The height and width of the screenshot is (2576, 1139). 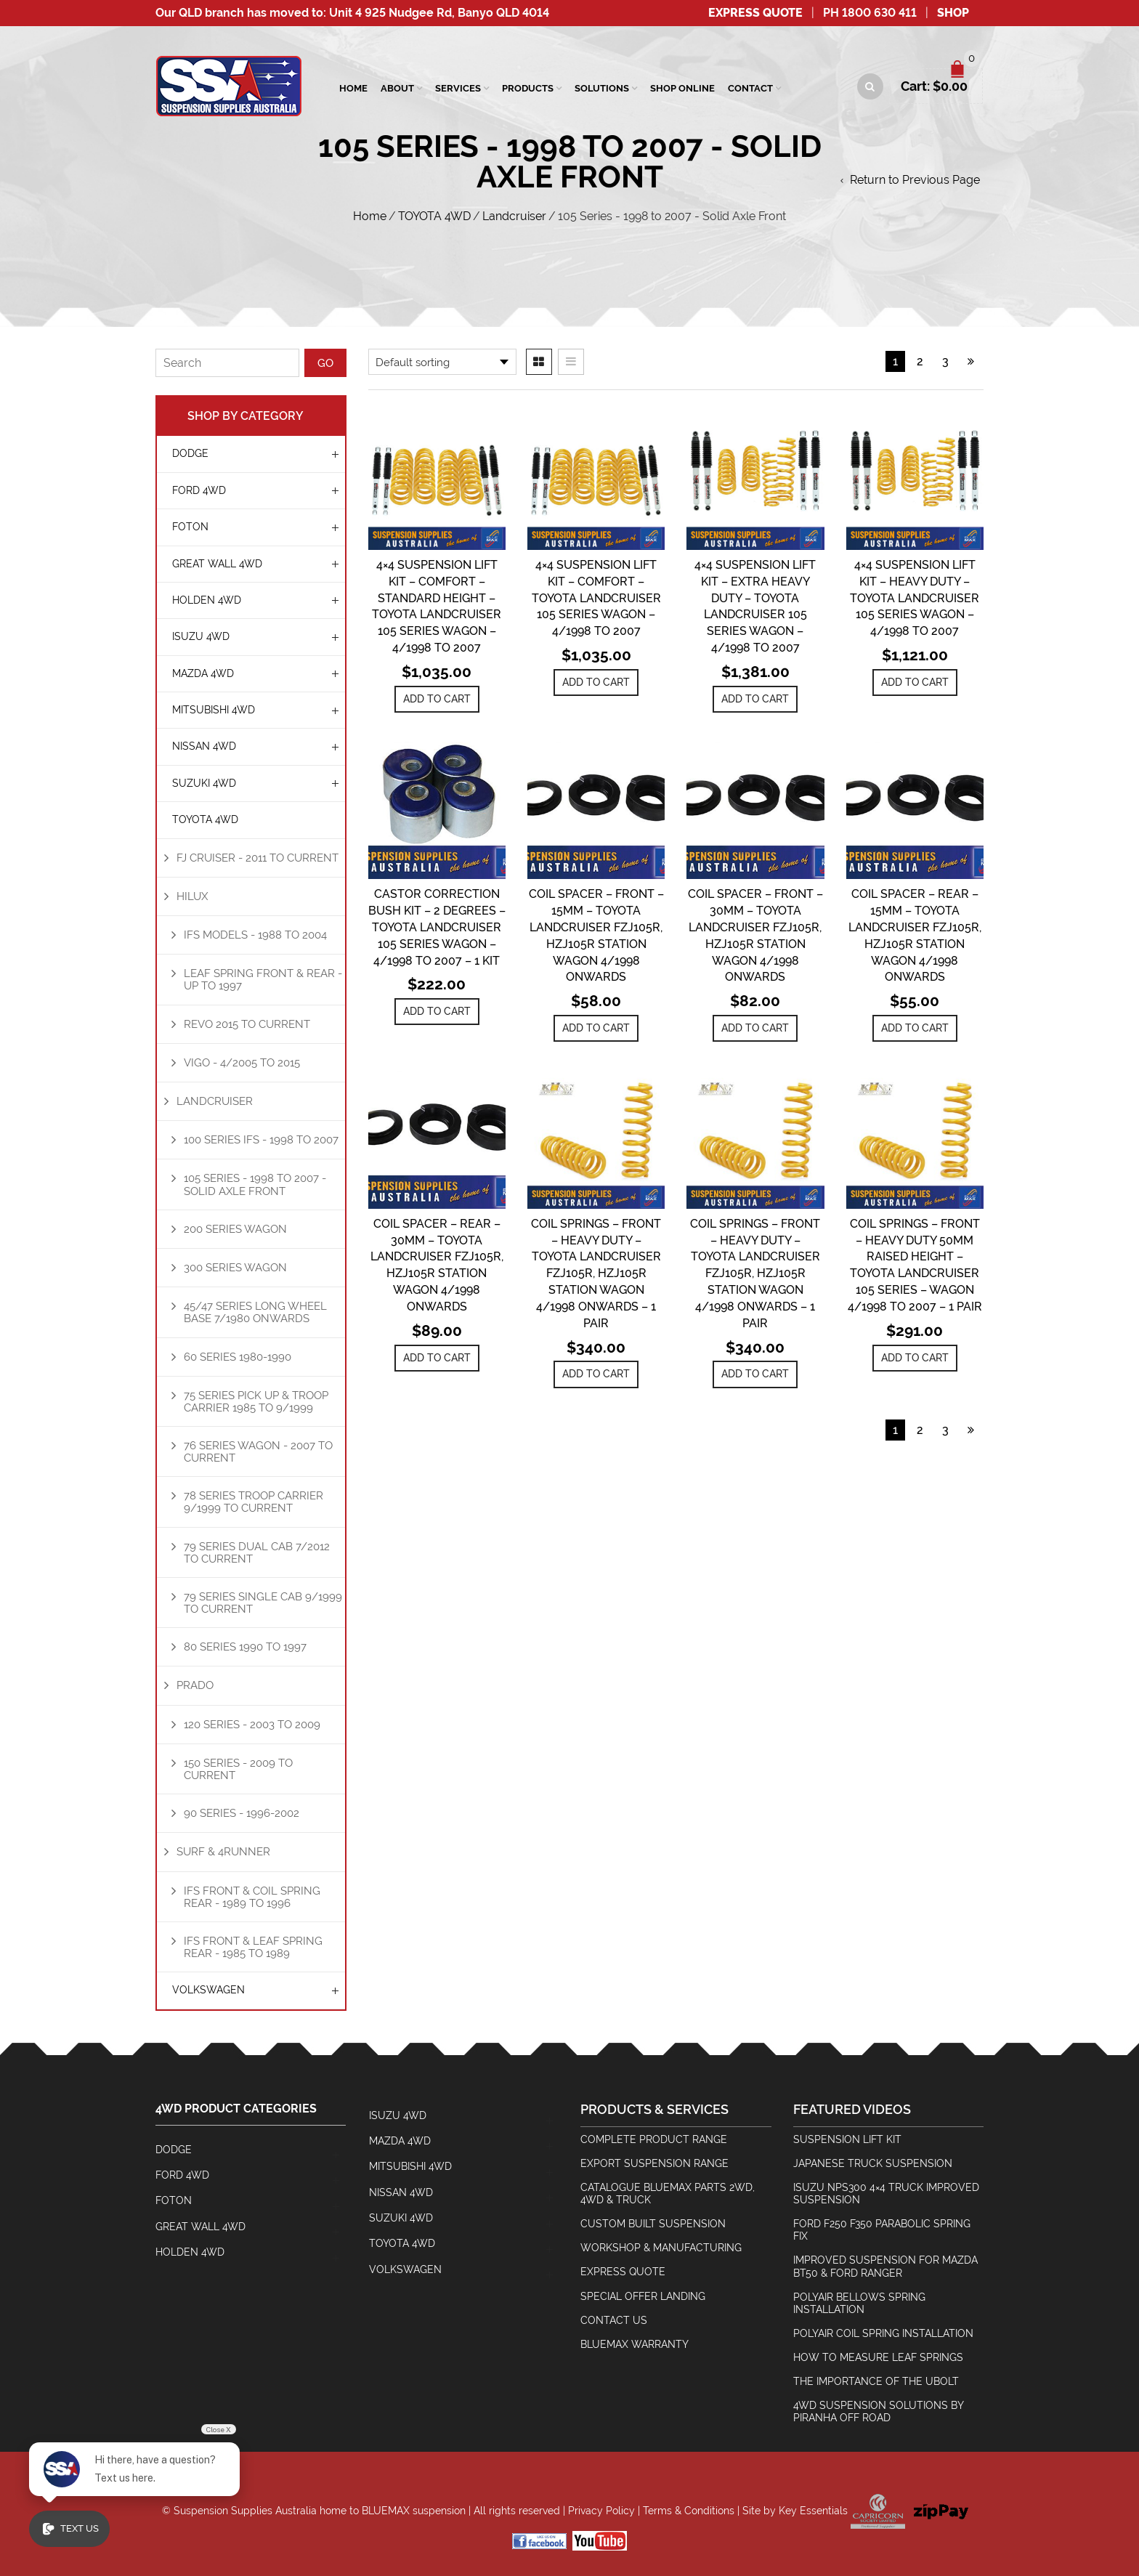 I want to click on [Add to cart: “4x4 Suspension Lift Kit - Heavy Duty - Toyota Landcruiser 105 Series Wagon - 4/1998 to 2007”], so click(x=914, y=682).